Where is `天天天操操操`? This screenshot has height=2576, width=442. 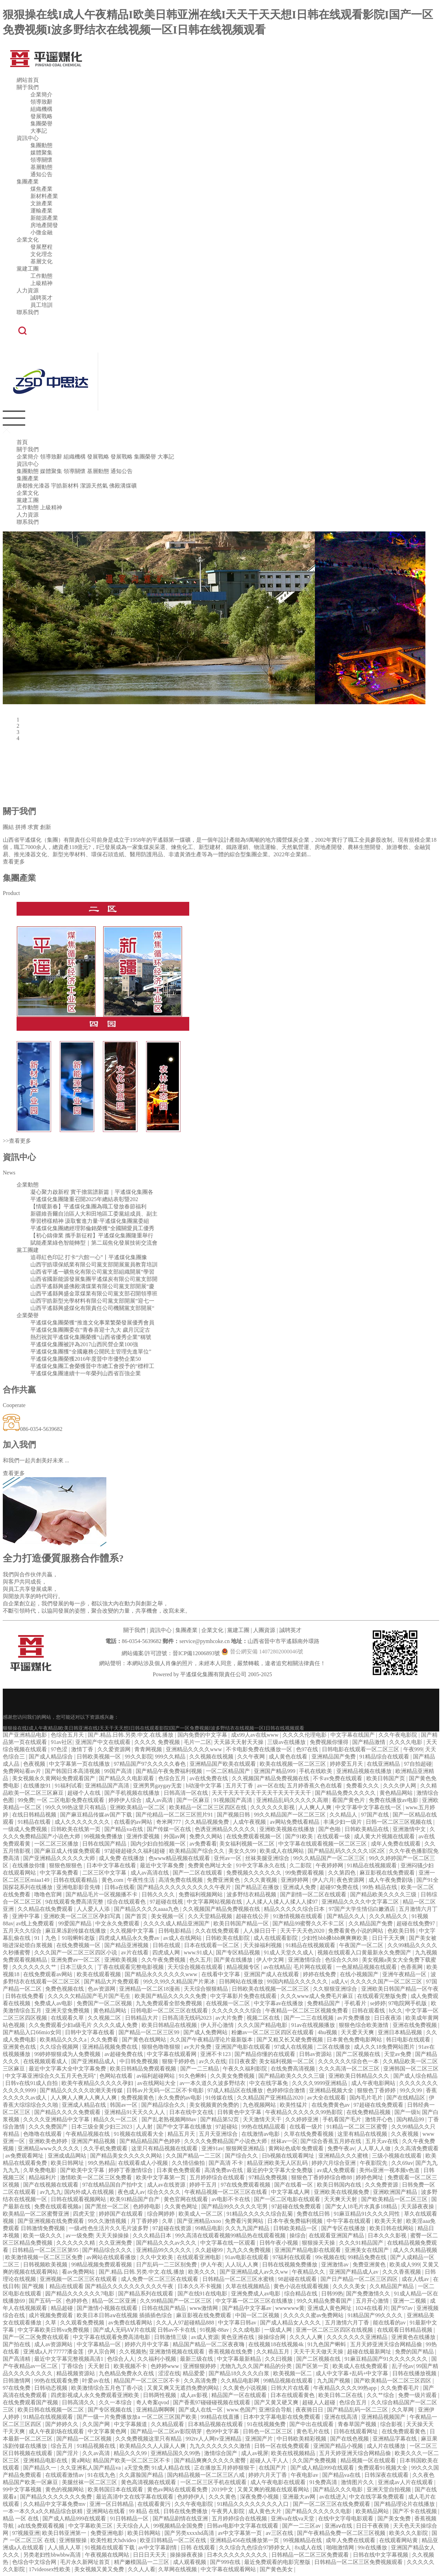
天天天操操操 is located at coordinates (113, 2235).